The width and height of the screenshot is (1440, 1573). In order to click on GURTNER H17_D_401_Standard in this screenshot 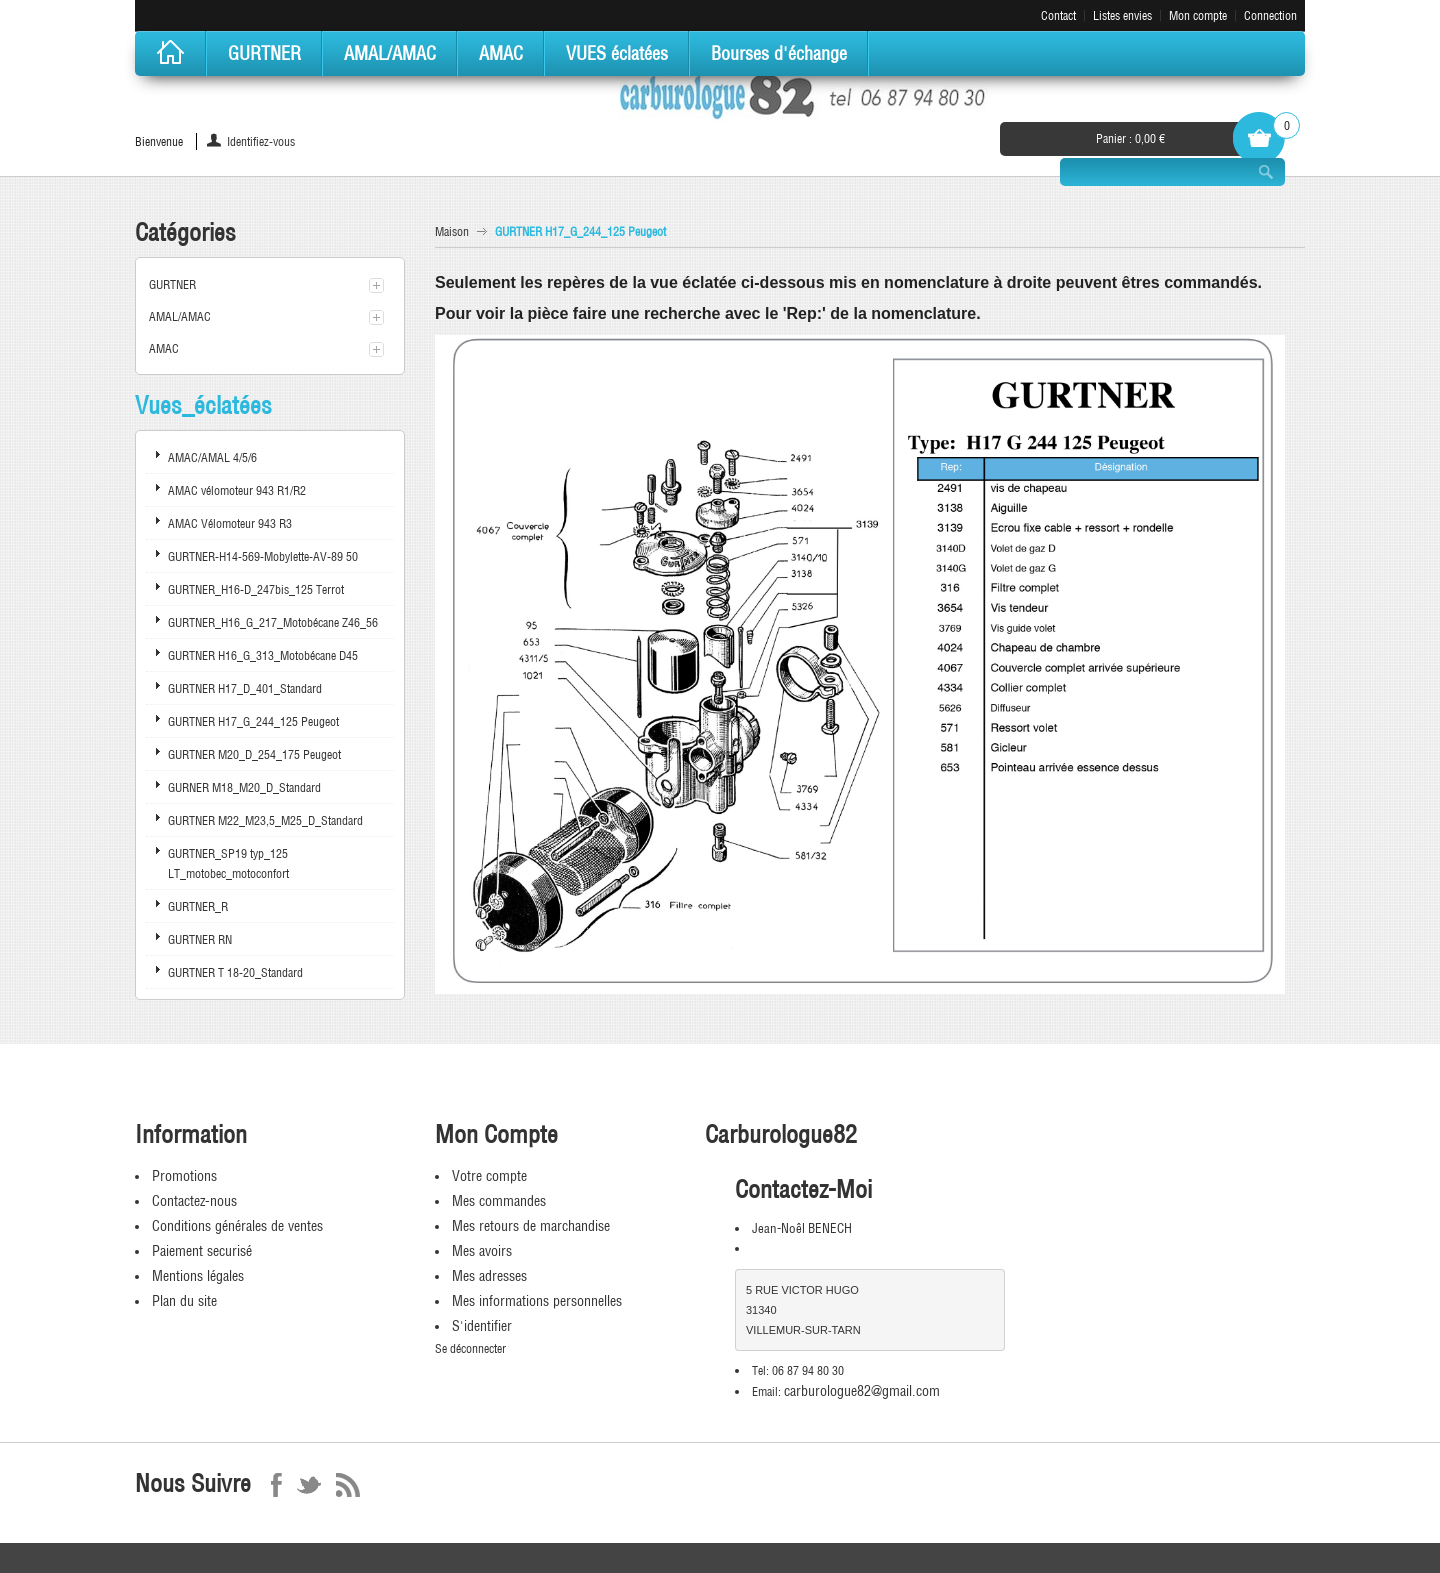, I will do `click(245, 688)`.